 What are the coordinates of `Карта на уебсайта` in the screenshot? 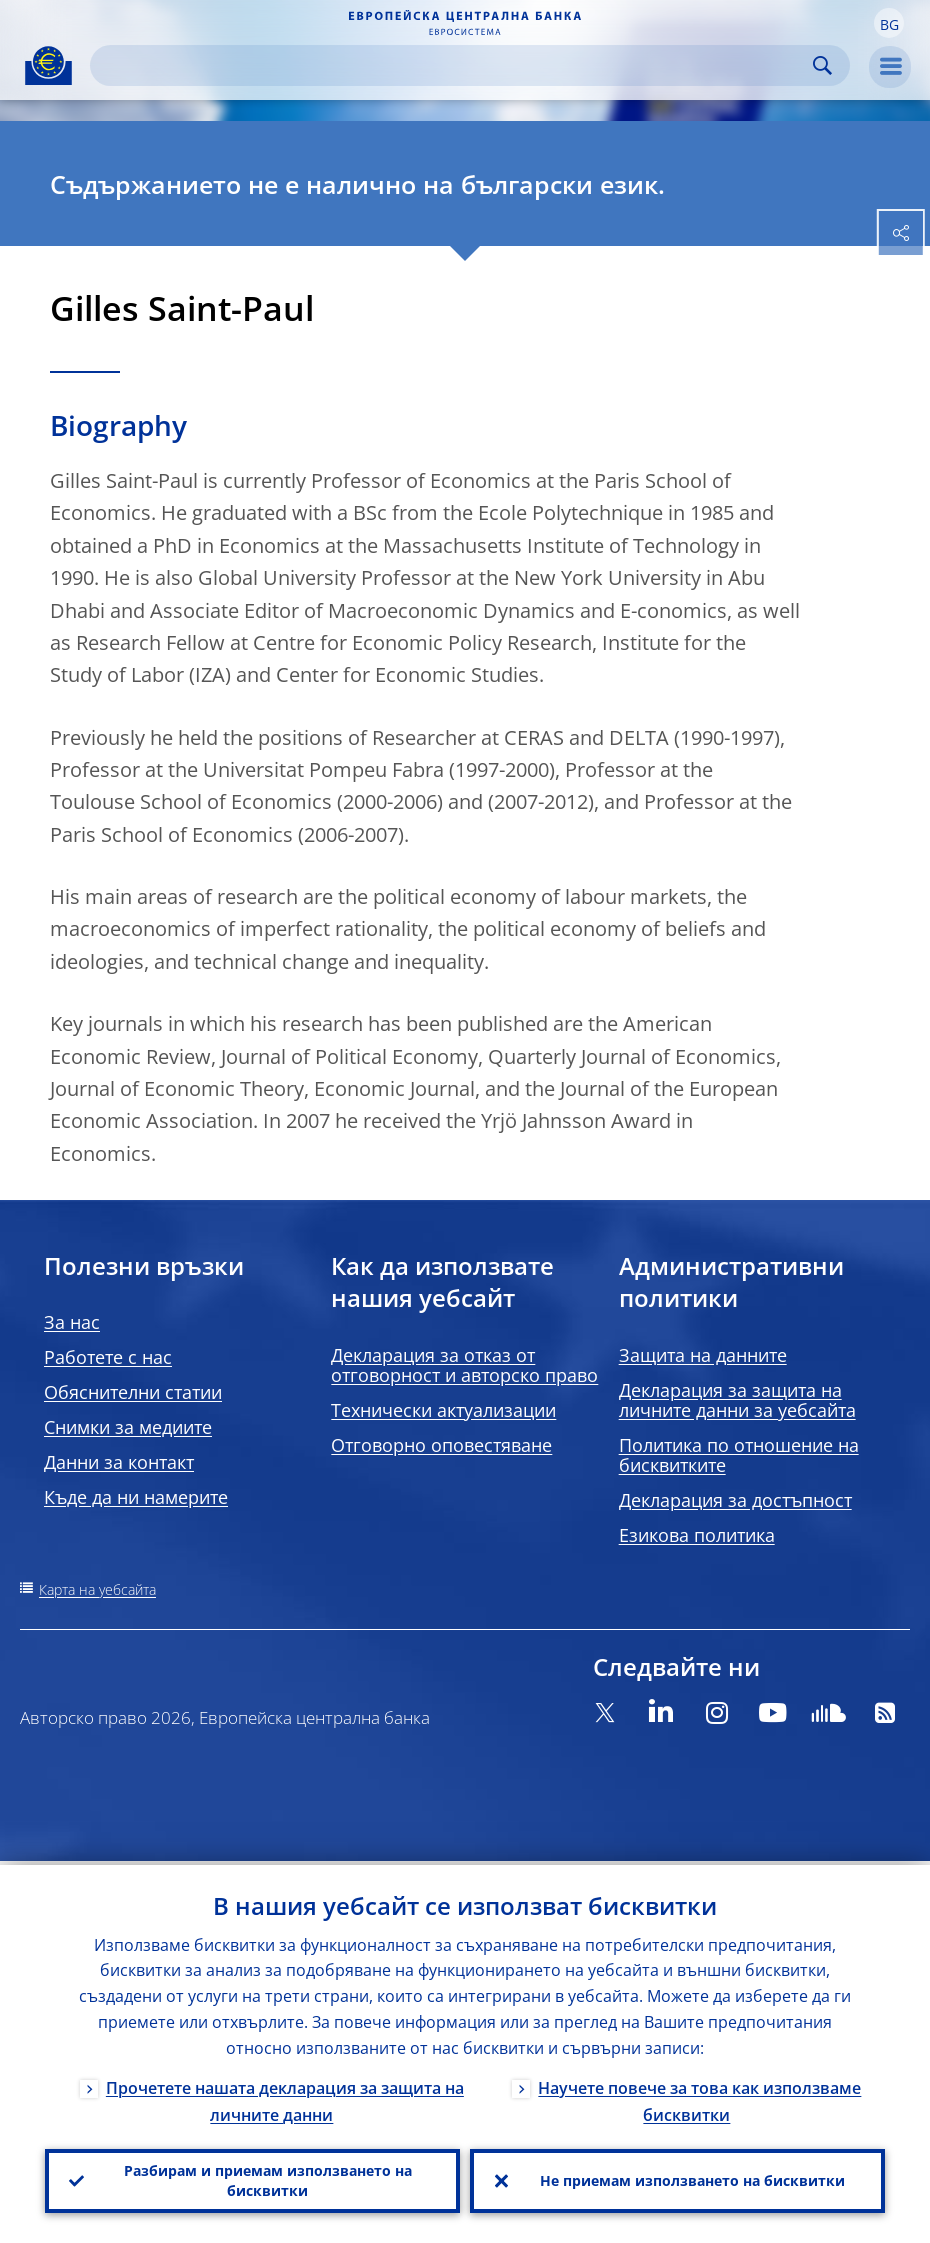 It's located at (97, 1589).